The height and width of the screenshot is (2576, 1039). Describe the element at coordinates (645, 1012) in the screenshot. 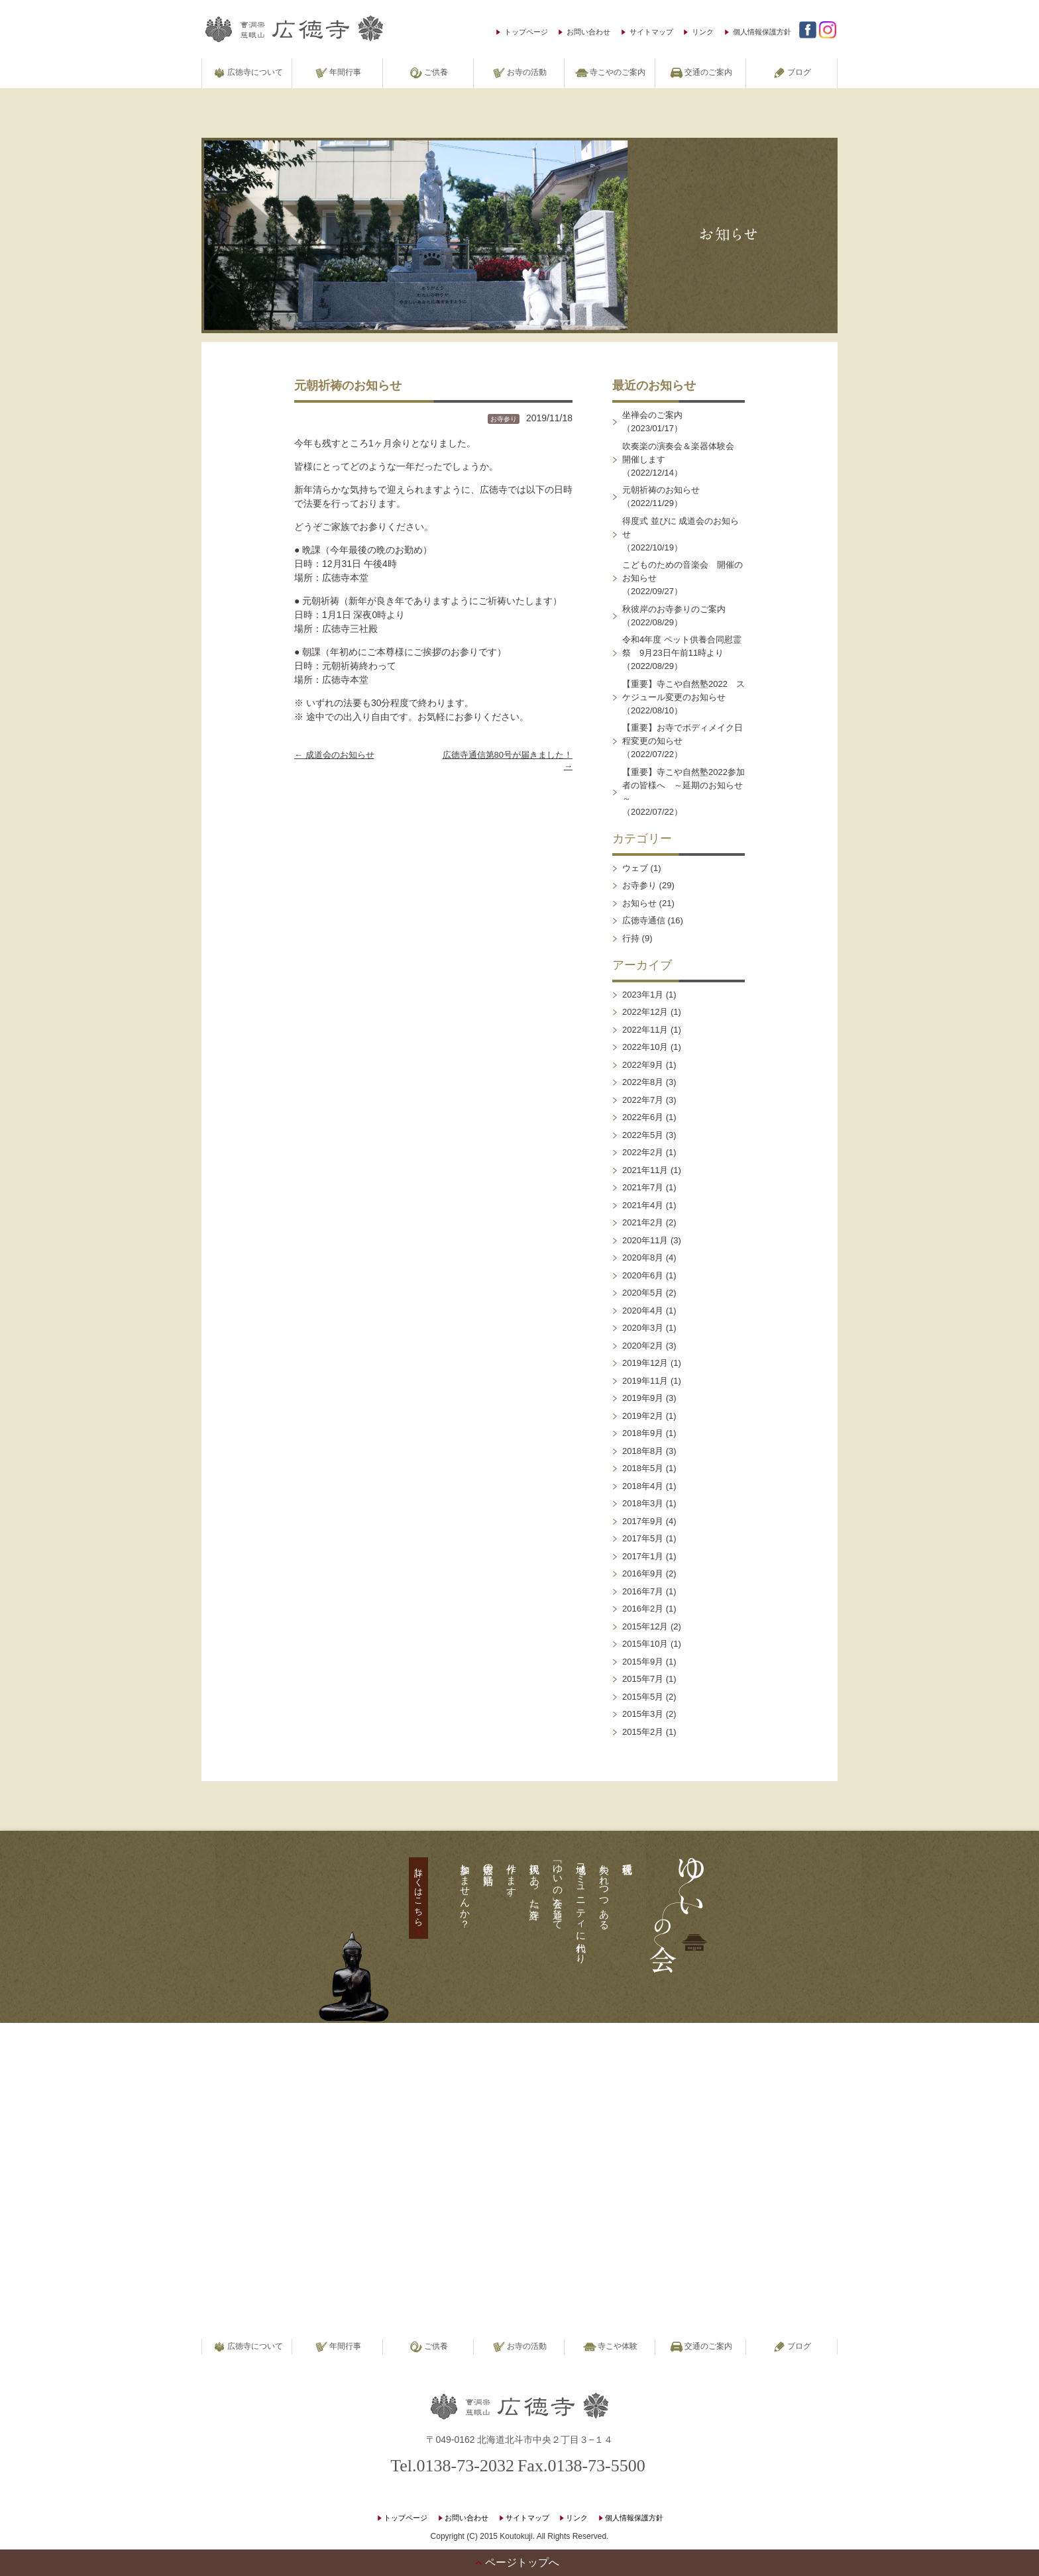

I see `2022年12月` at that location.